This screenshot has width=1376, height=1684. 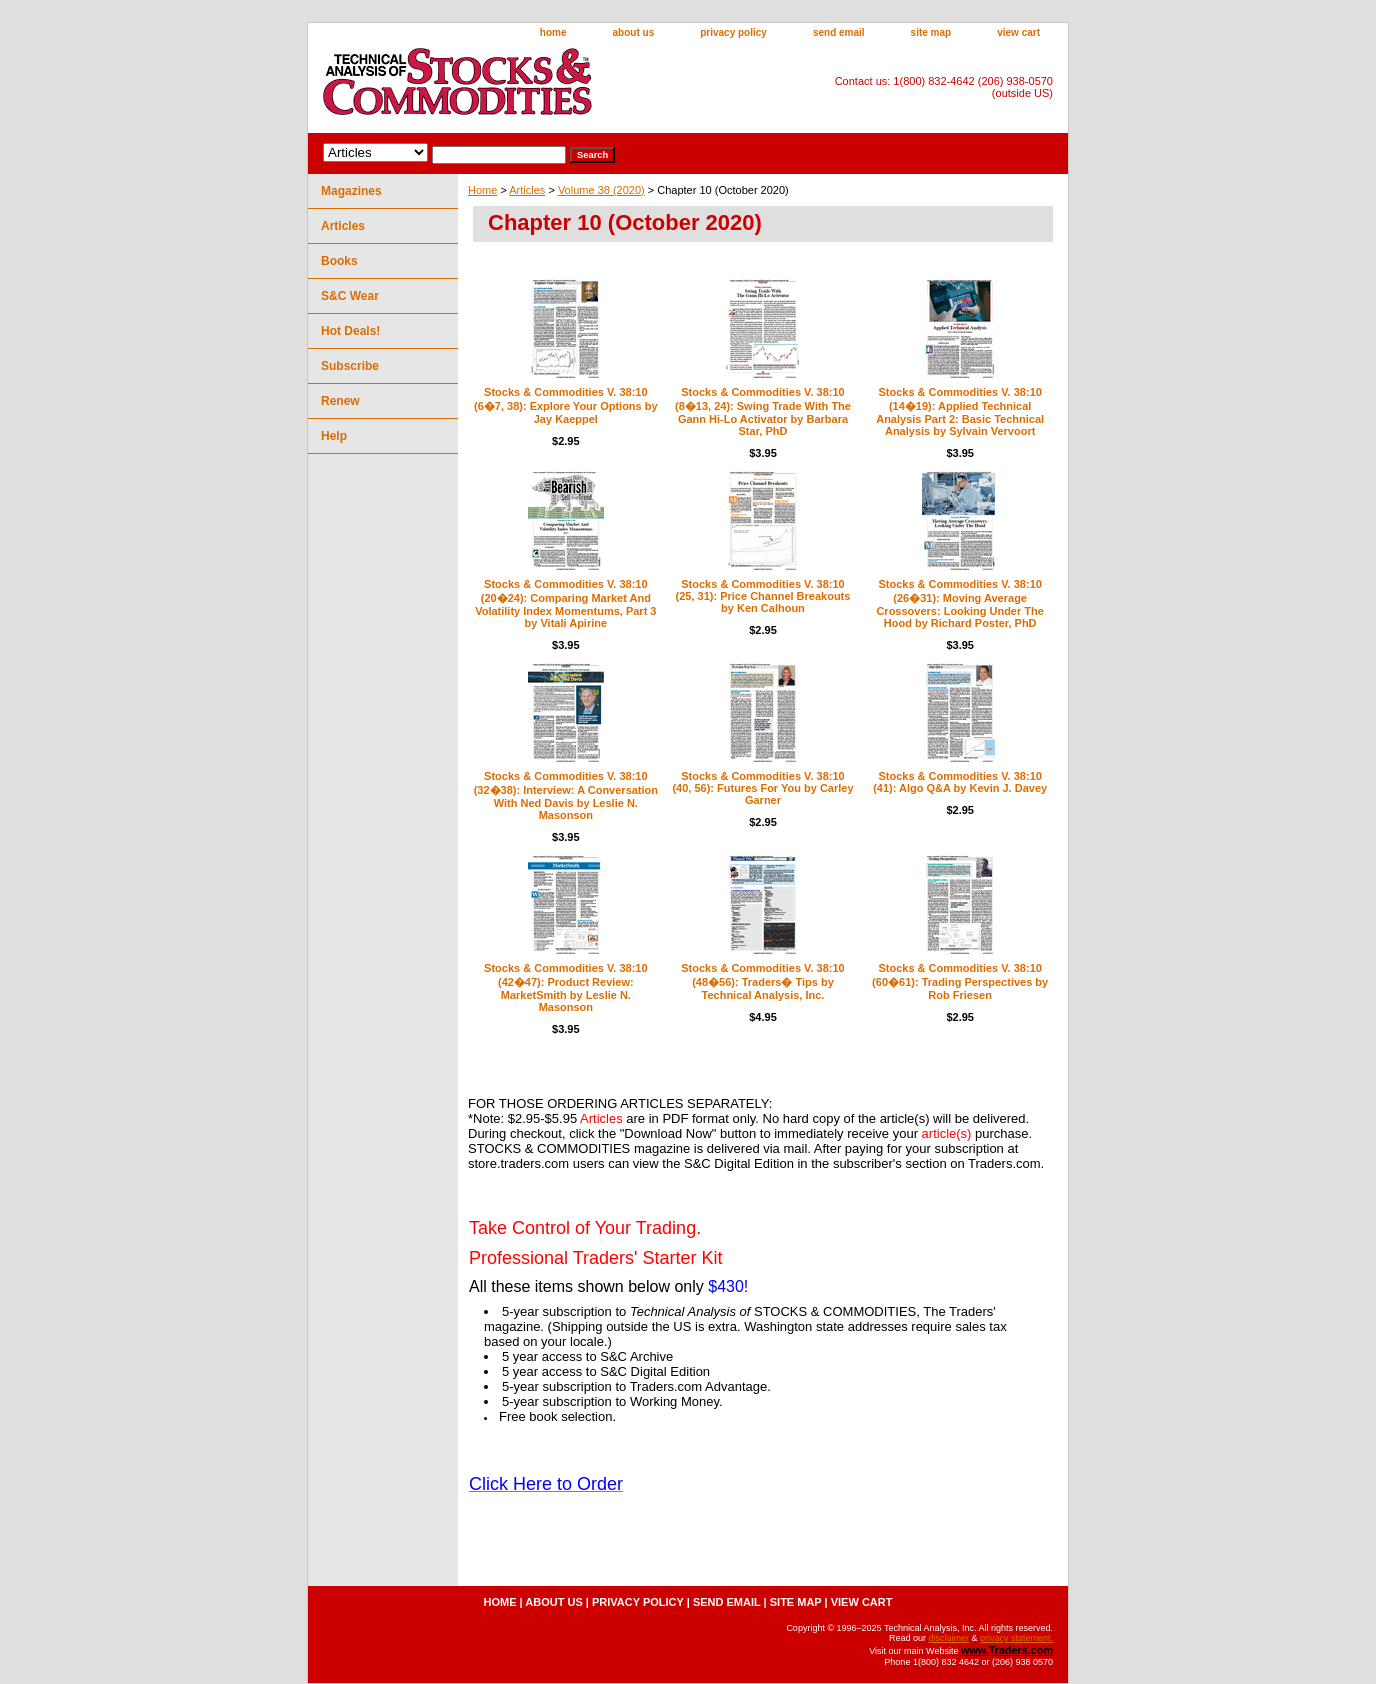 I want to click on Stocks & Commodities V. 38:10 (26�31): Moving Average Crossovers: Looking Under The Hood by Richard Poster, PhD, so click(x=959, y=603).